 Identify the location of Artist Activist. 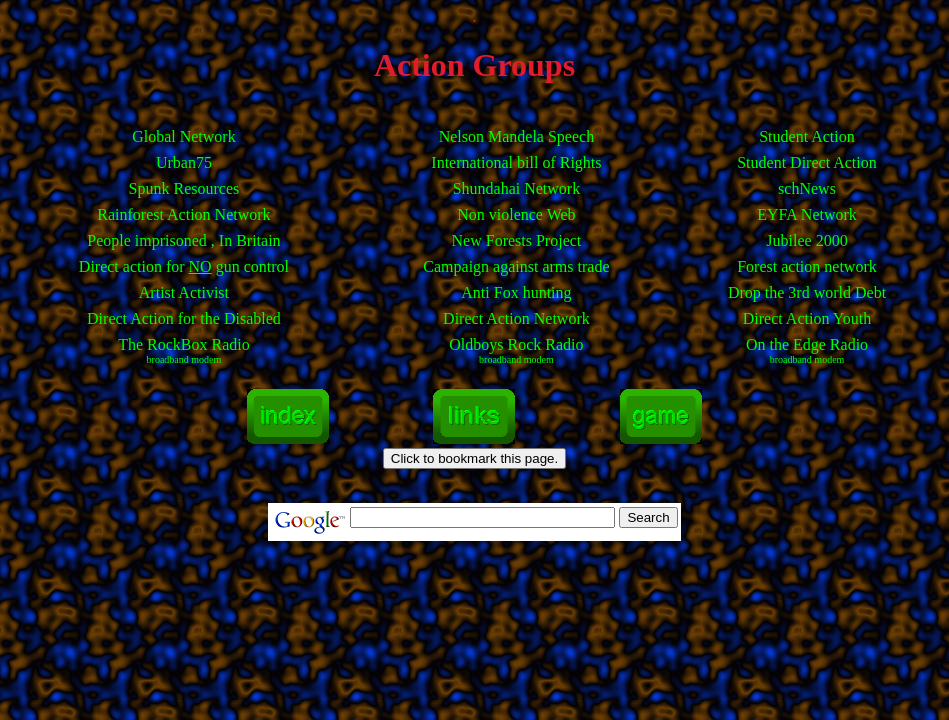
(184, 292).